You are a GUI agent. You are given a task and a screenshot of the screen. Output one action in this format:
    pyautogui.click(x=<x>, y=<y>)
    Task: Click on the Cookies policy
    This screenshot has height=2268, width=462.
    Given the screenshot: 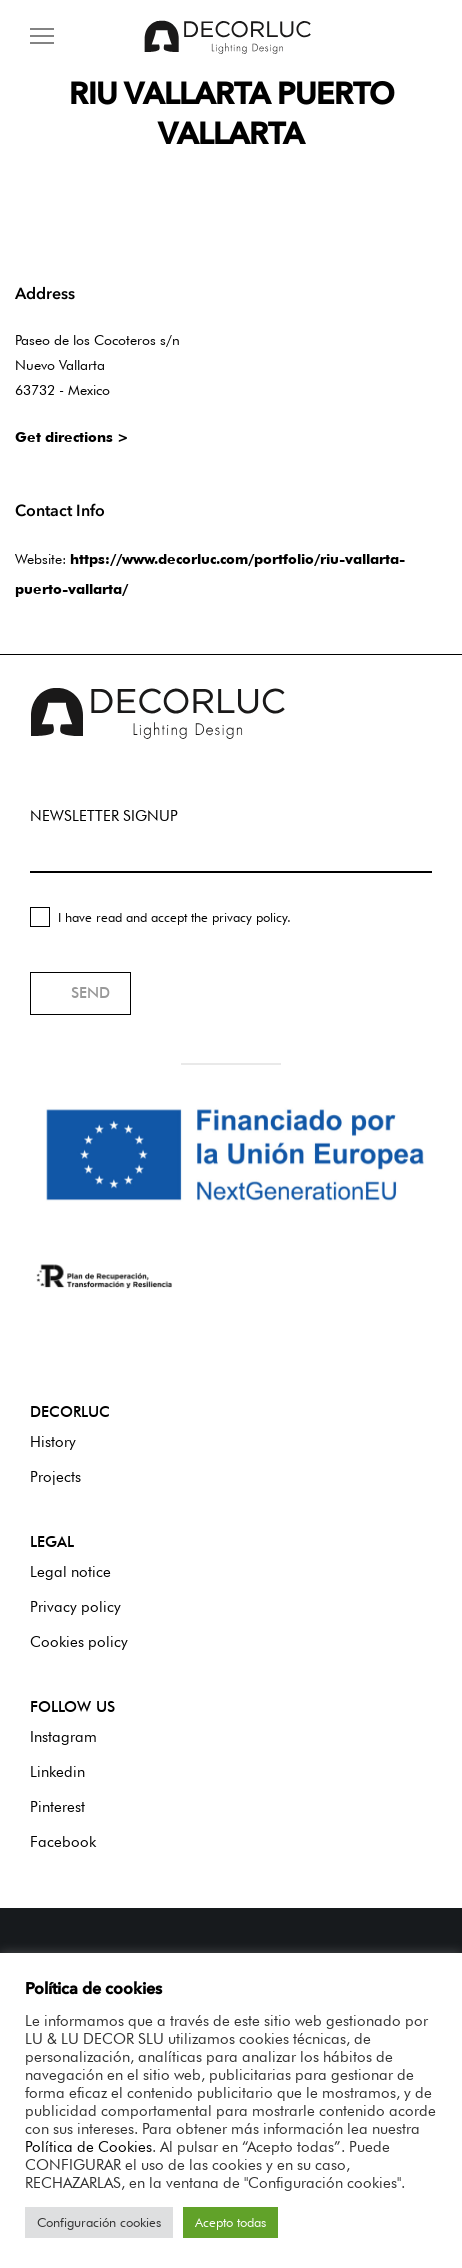 What is the action you would take?
    pyautogui.click(x=79, y=1642)
    